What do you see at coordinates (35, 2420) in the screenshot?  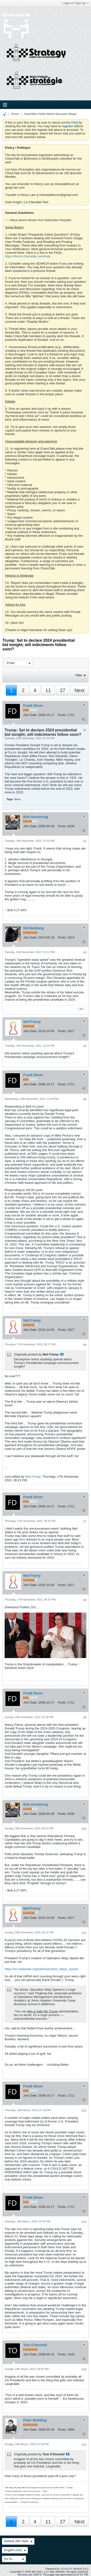 I see `Peter McKillop` at bounding box center [35, 2420].